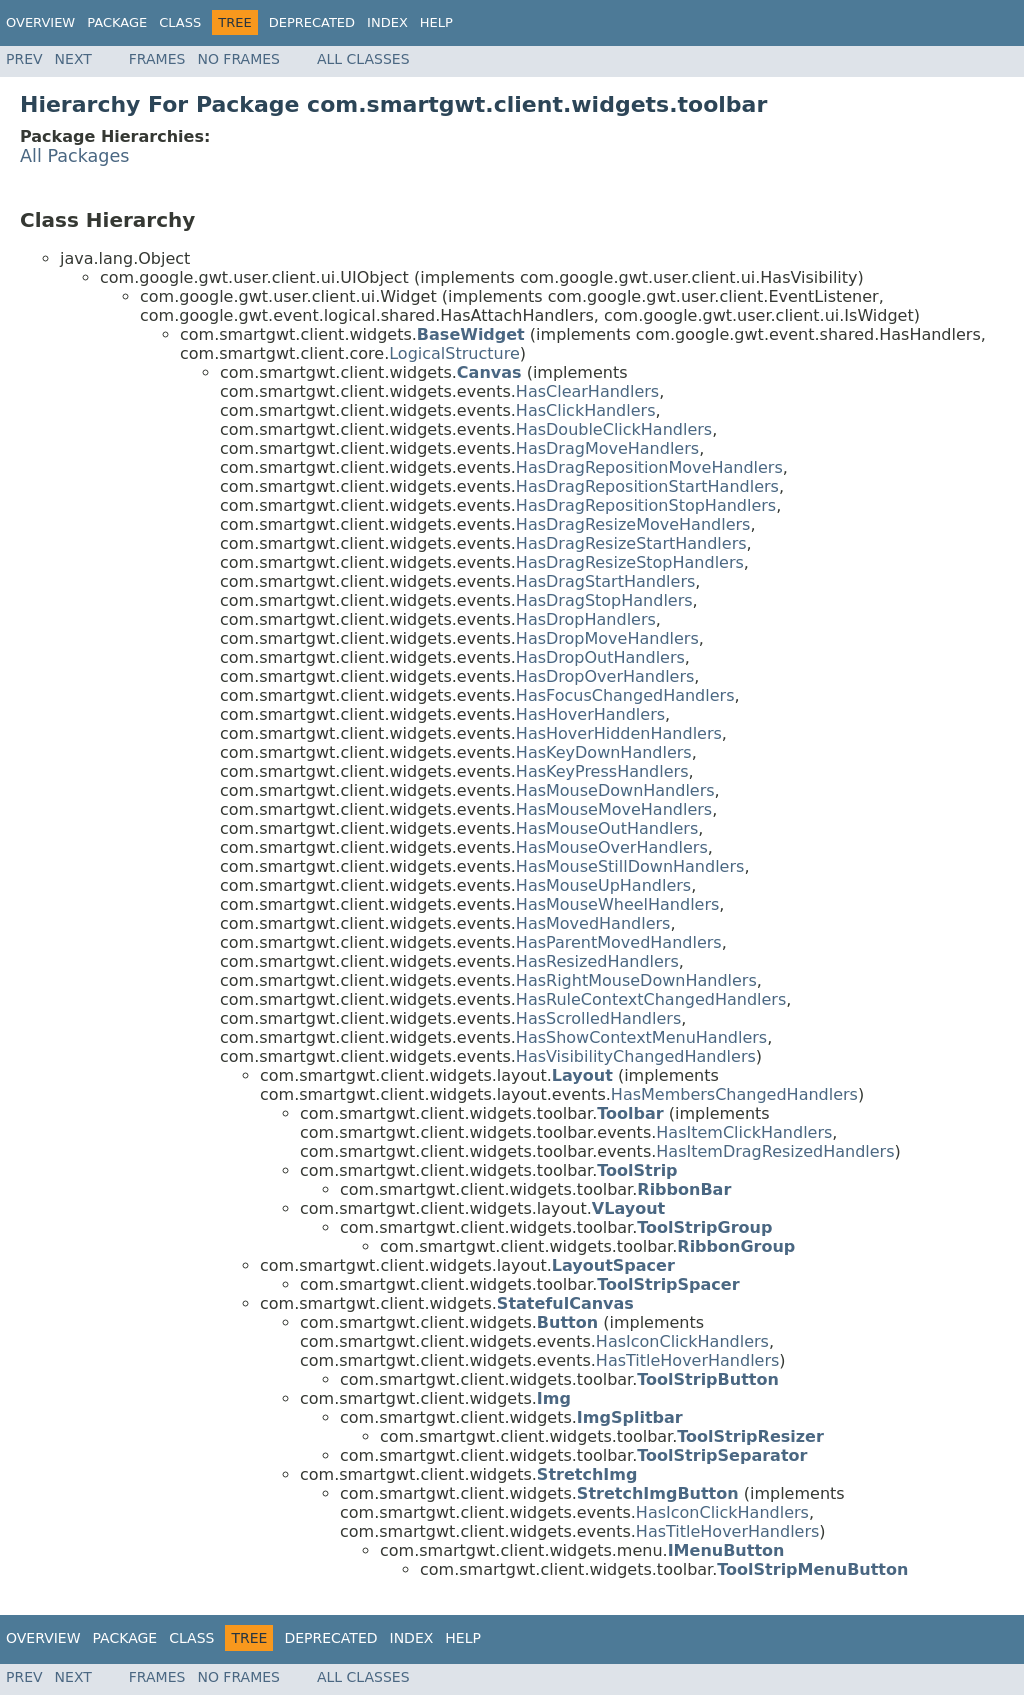  I want to click on Index, so click(387, 22).